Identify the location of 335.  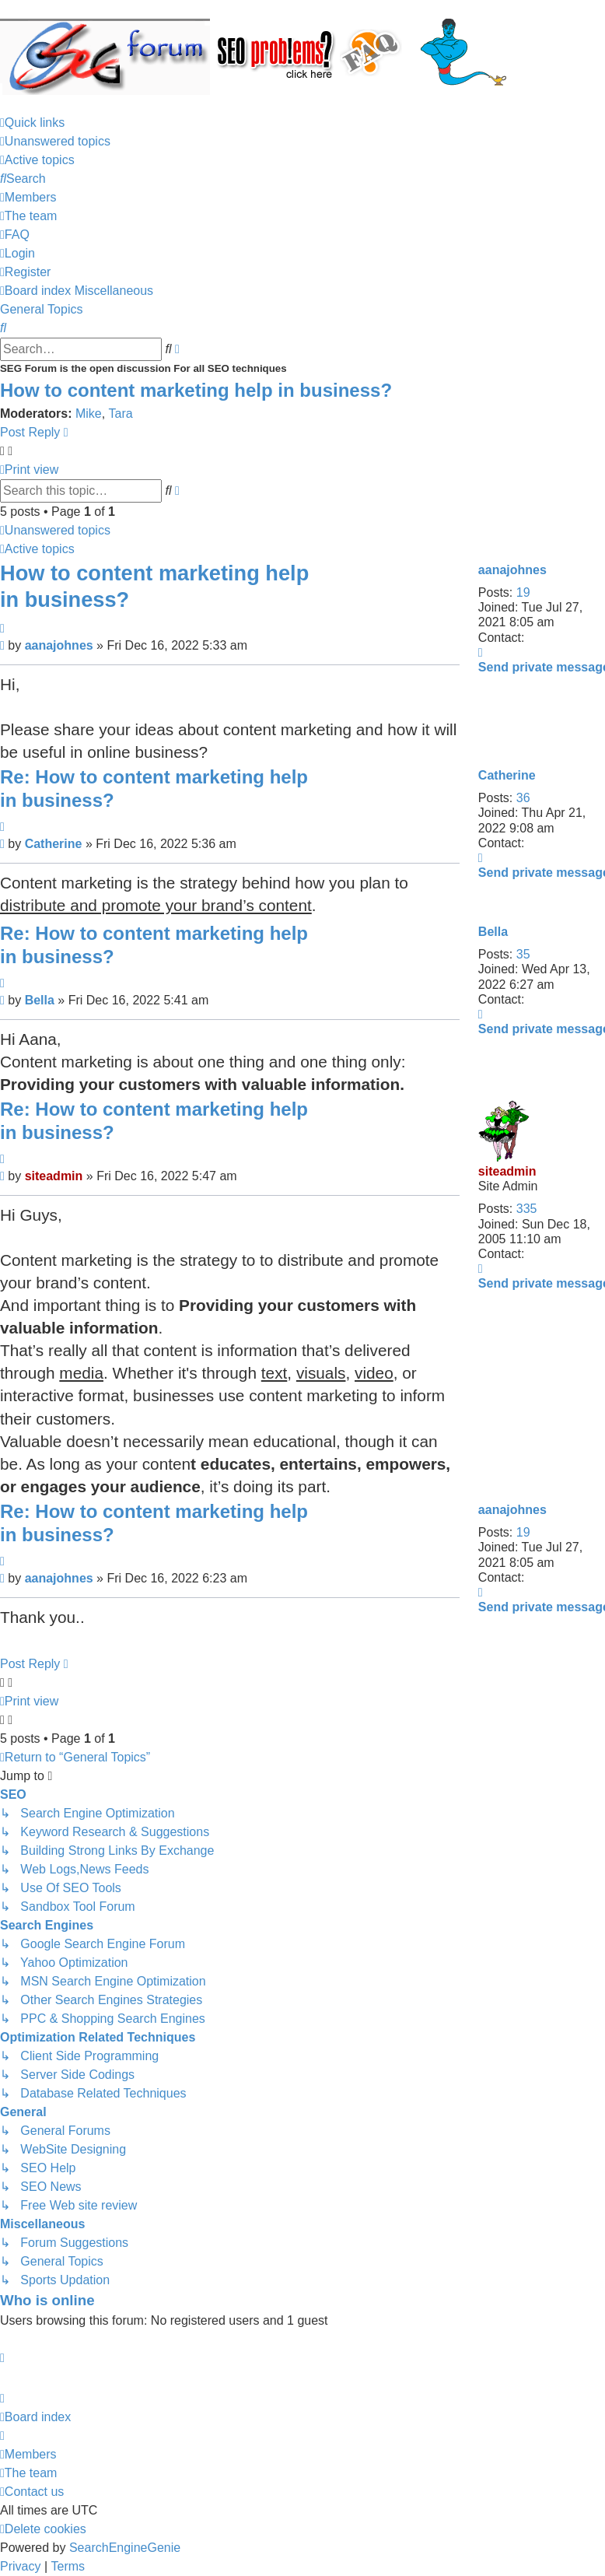
(526, 1208).